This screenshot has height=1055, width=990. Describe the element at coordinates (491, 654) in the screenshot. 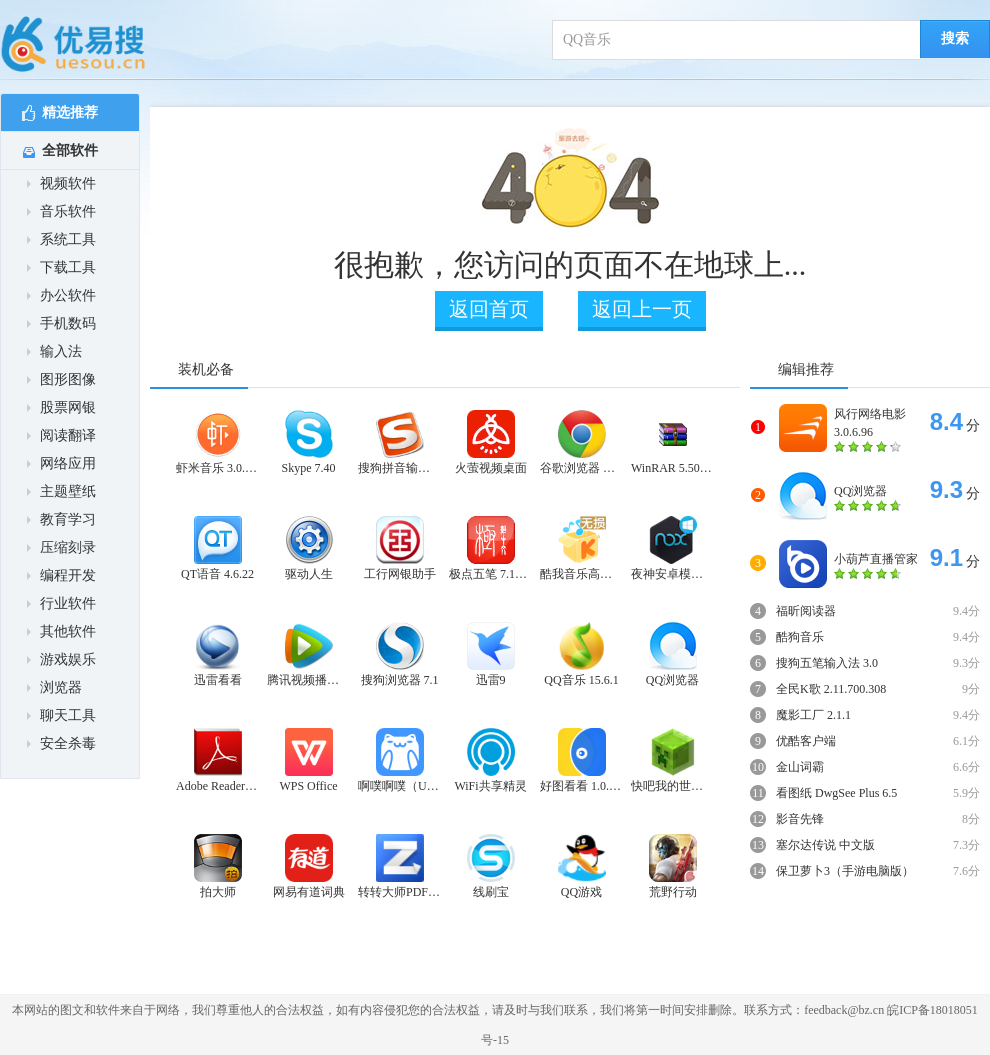

I see `迅雷9` at that location.